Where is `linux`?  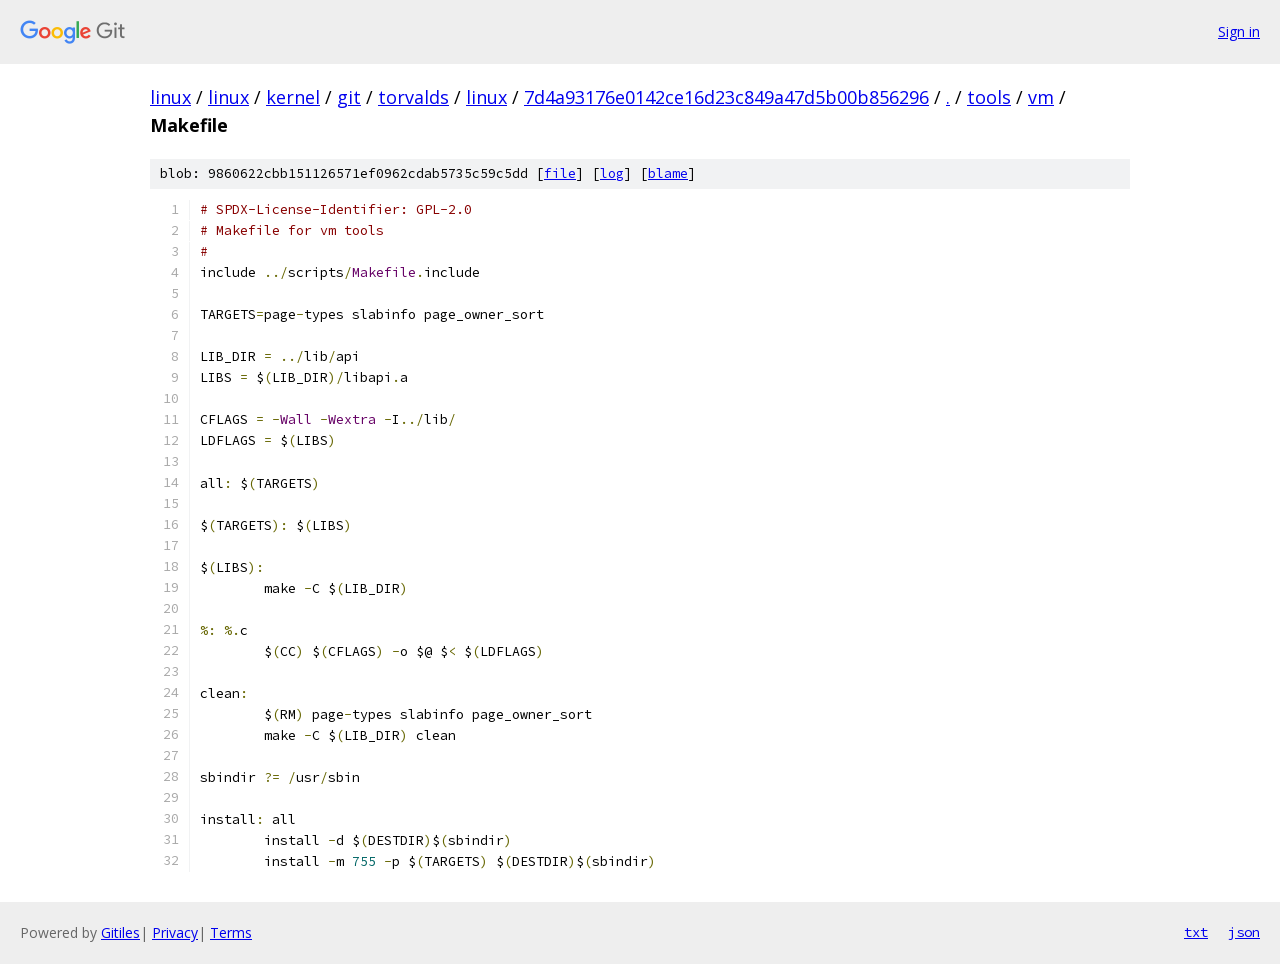
linux is located at coordinates (170, 97).